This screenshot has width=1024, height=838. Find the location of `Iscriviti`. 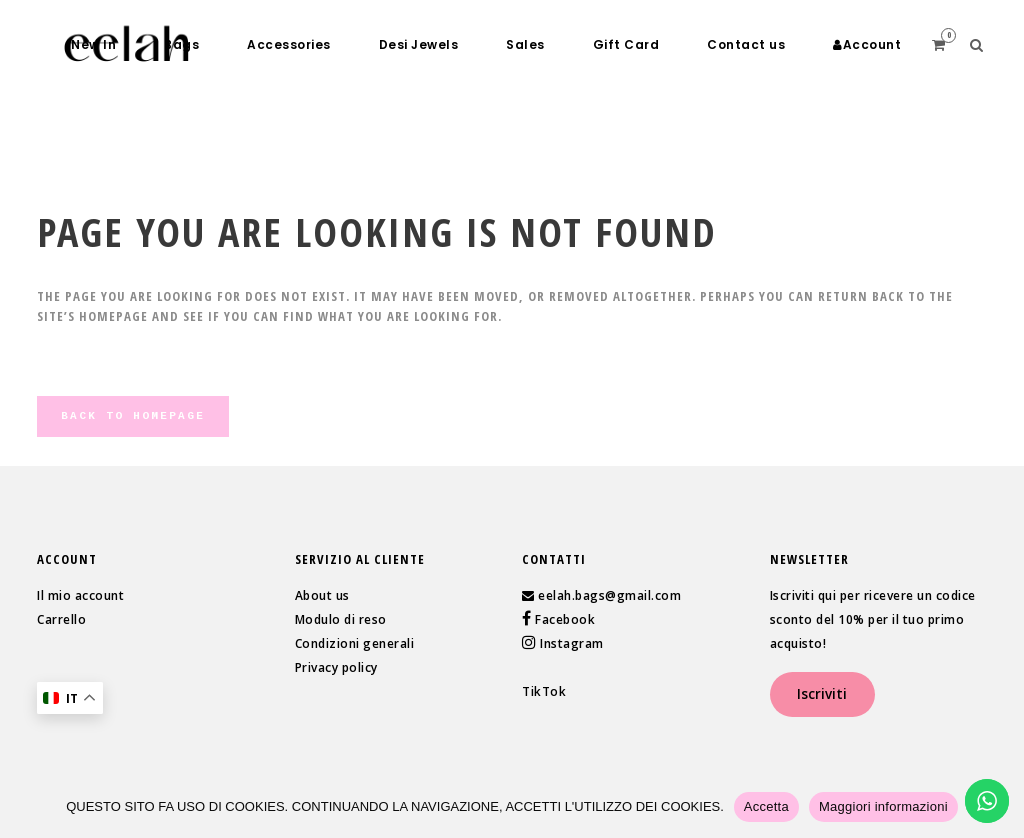

Iscriviti is located at coordinates (822, 694).